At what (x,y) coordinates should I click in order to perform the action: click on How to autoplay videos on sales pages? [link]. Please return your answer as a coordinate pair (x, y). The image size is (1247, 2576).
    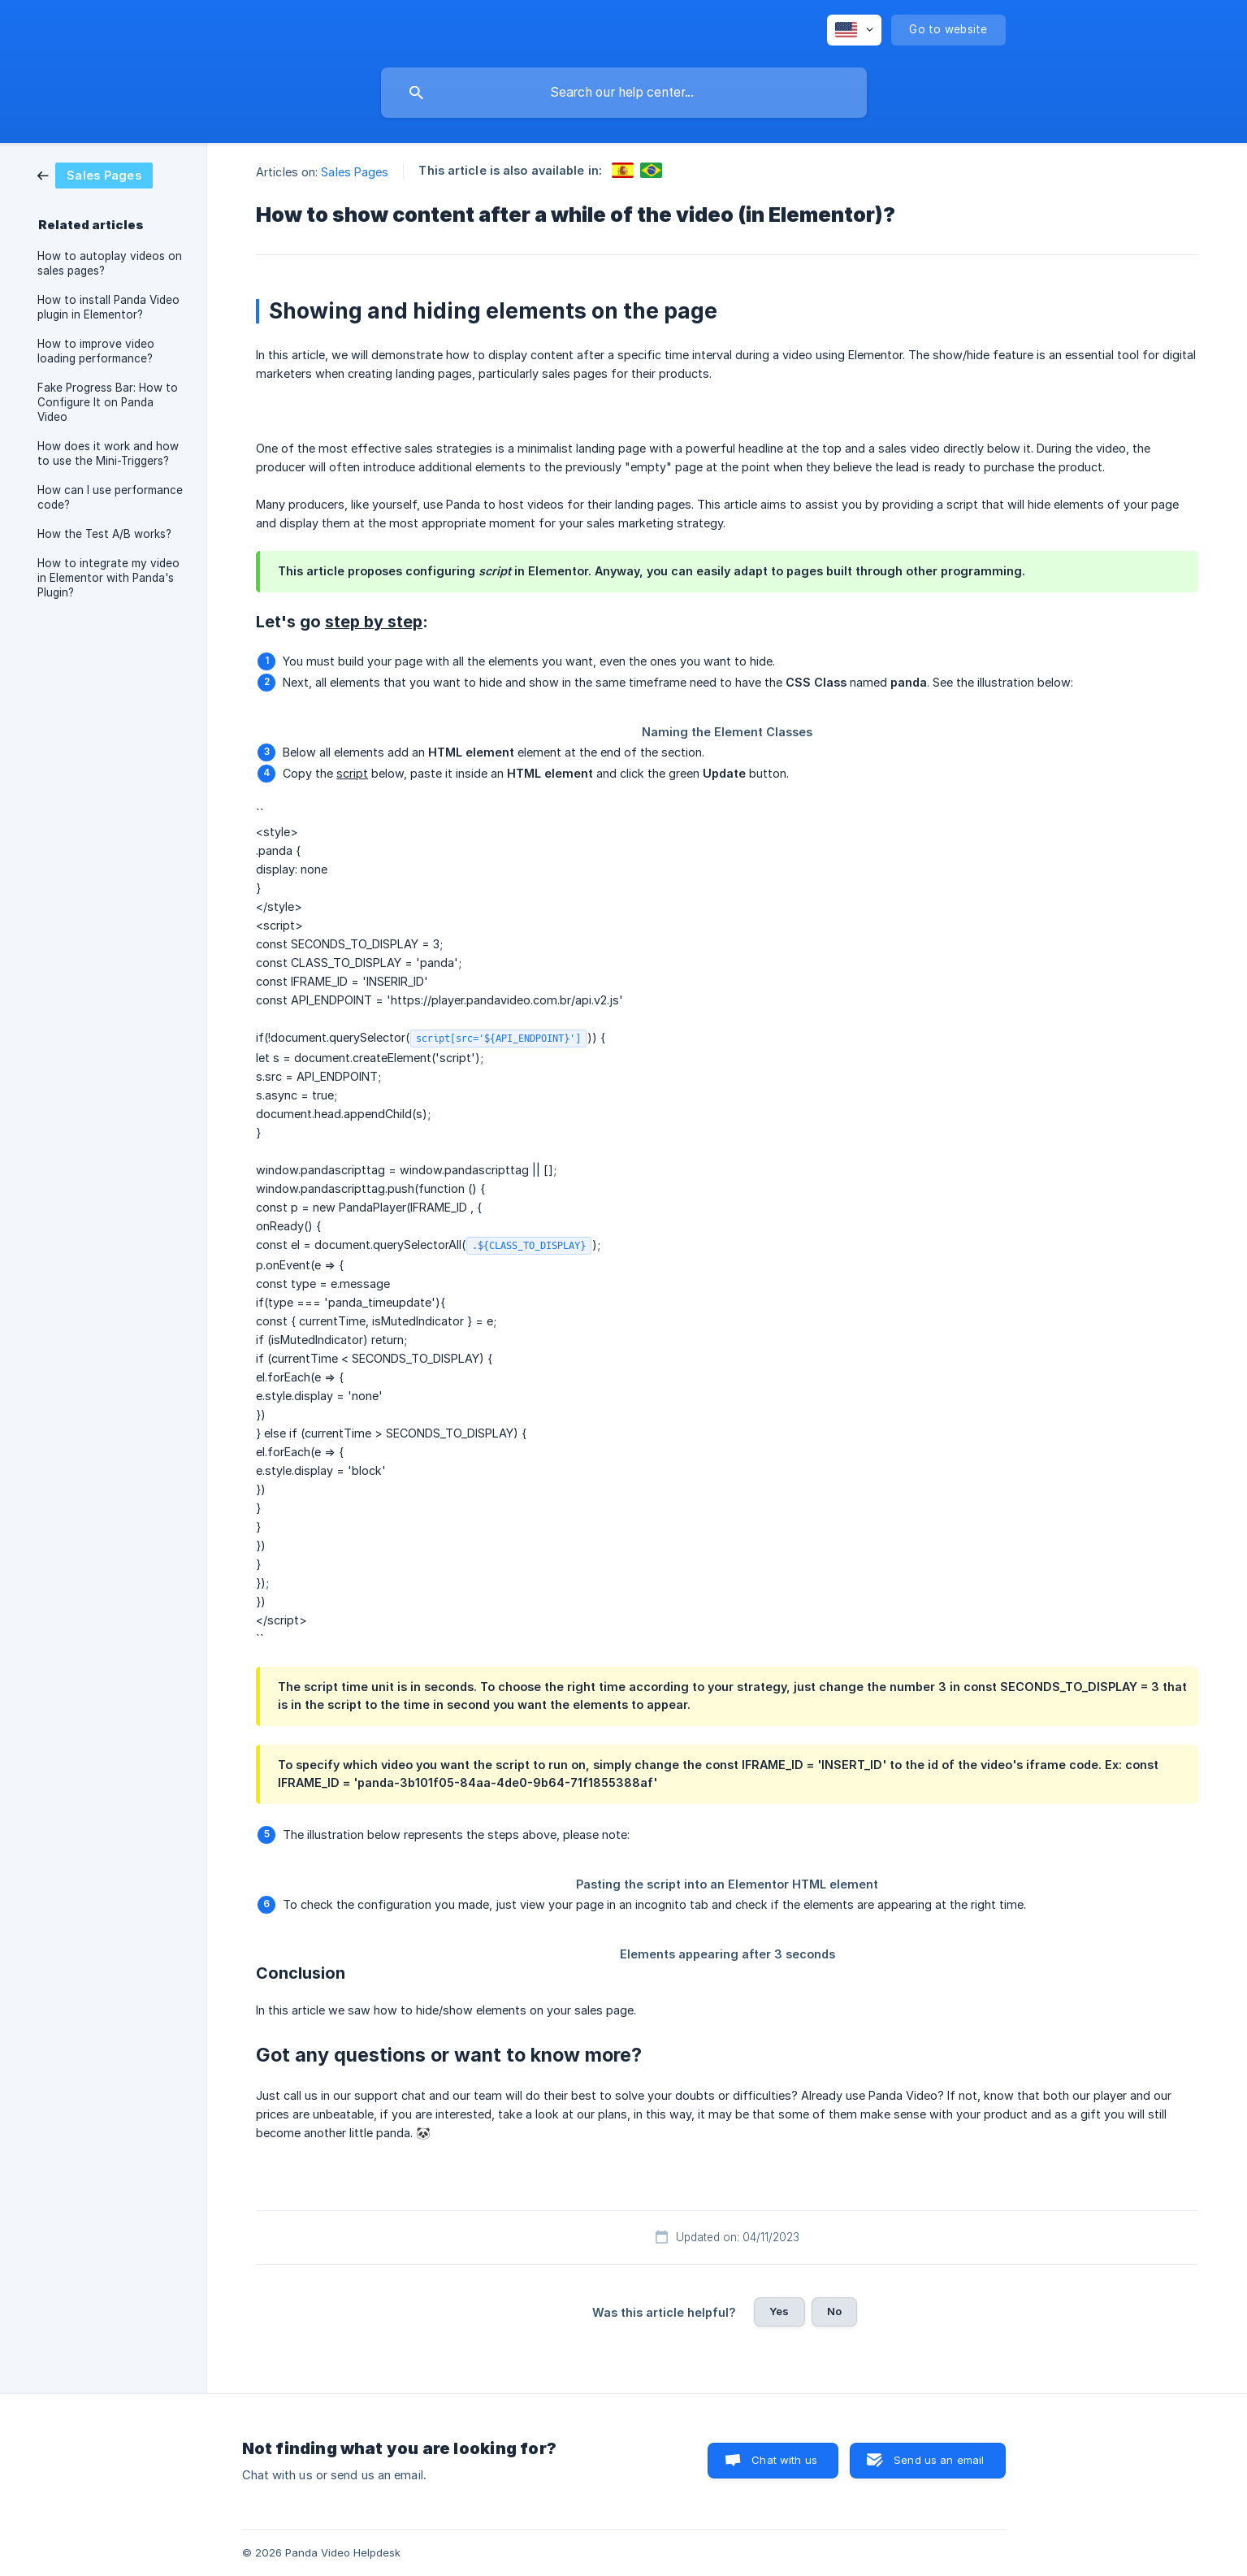
    Looking at the image, I should click on (109, 263).